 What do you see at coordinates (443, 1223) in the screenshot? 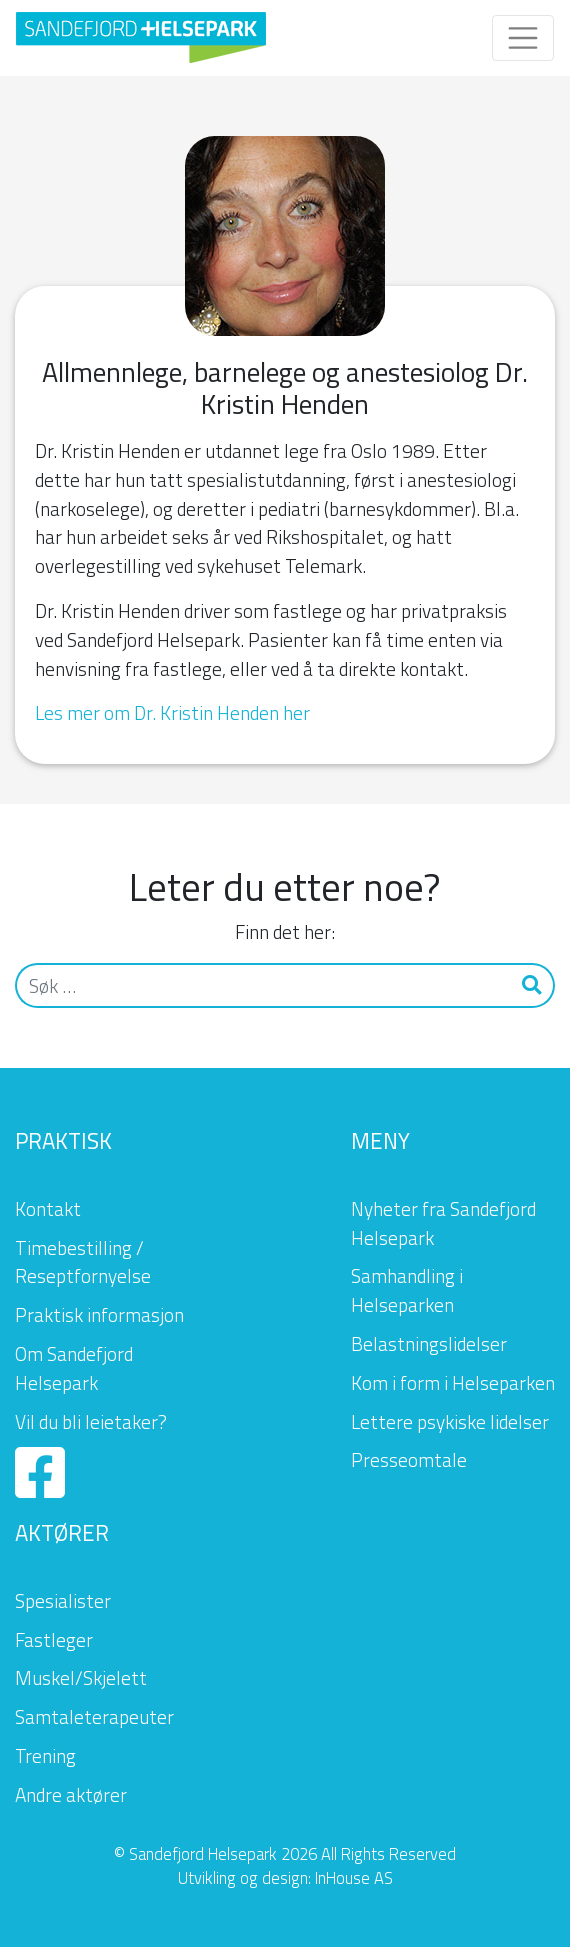
I see `Nyheter fra Sandefjord Helsepark` at bounding box center [443, 1223].